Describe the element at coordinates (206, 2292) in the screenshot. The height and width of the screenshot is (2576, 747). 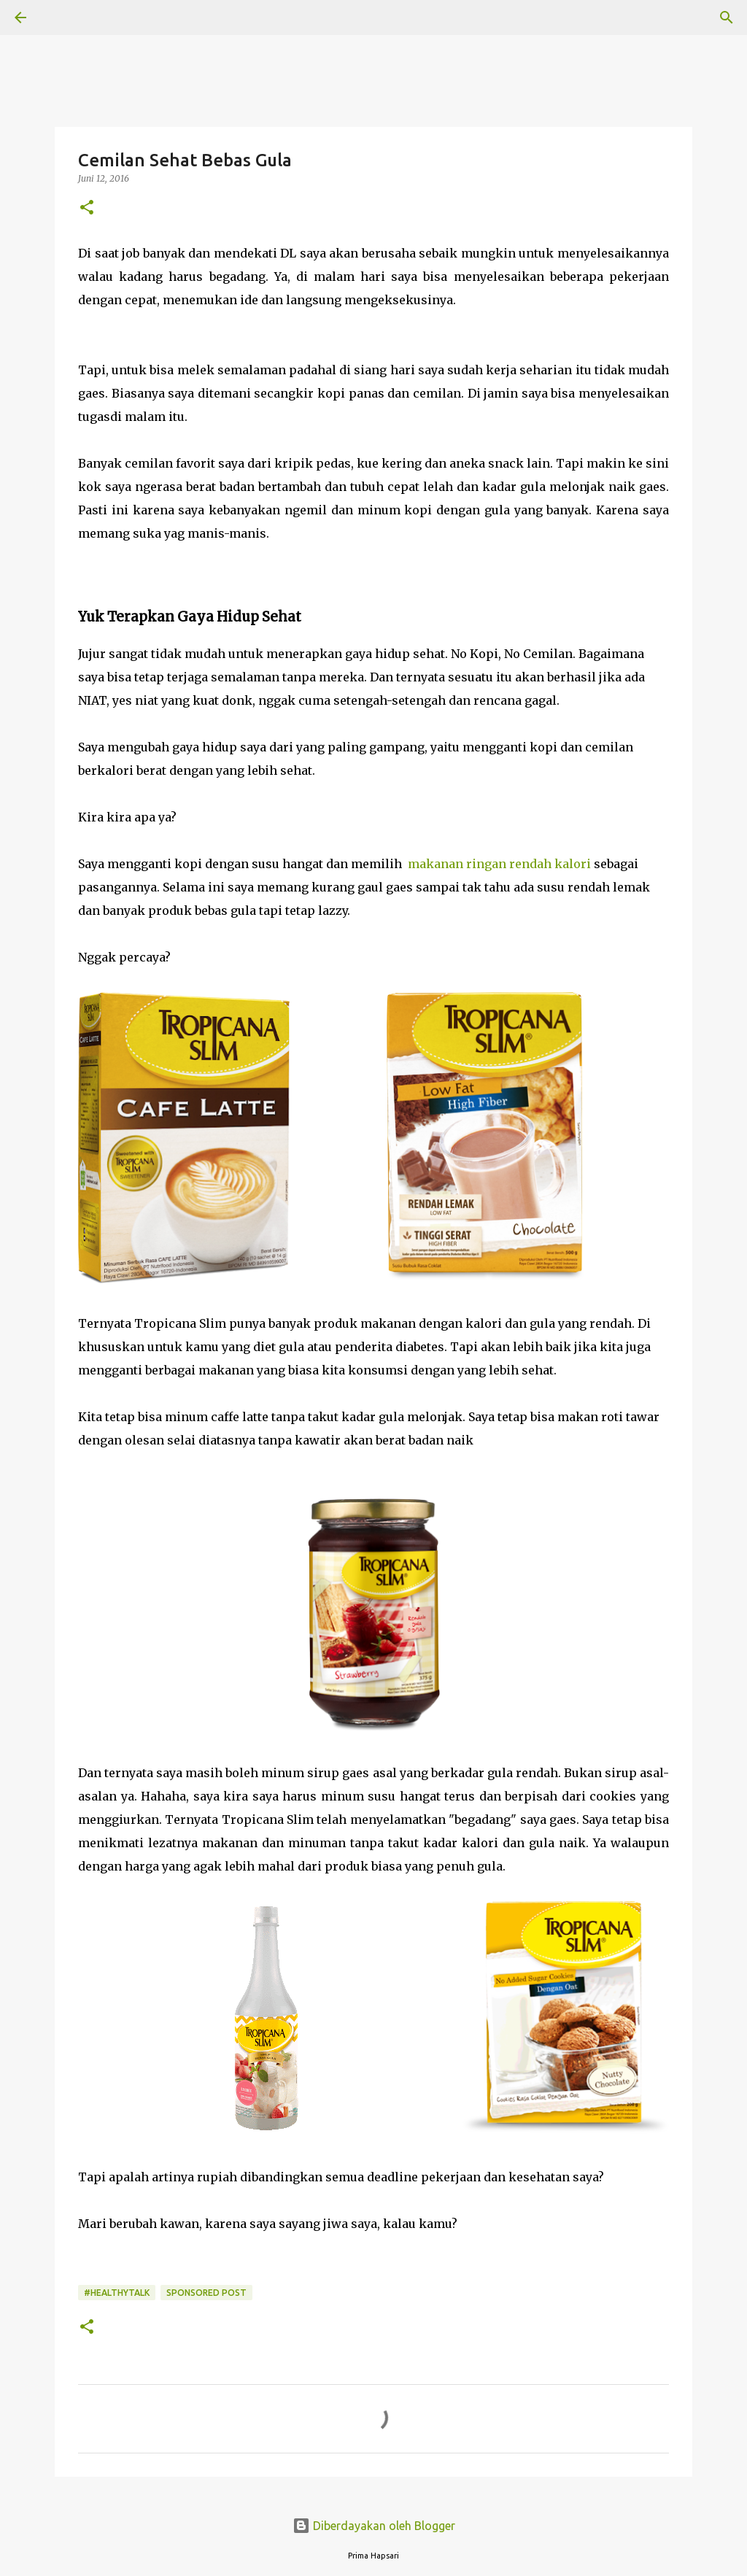
I see `Sponsored Post` at that location.